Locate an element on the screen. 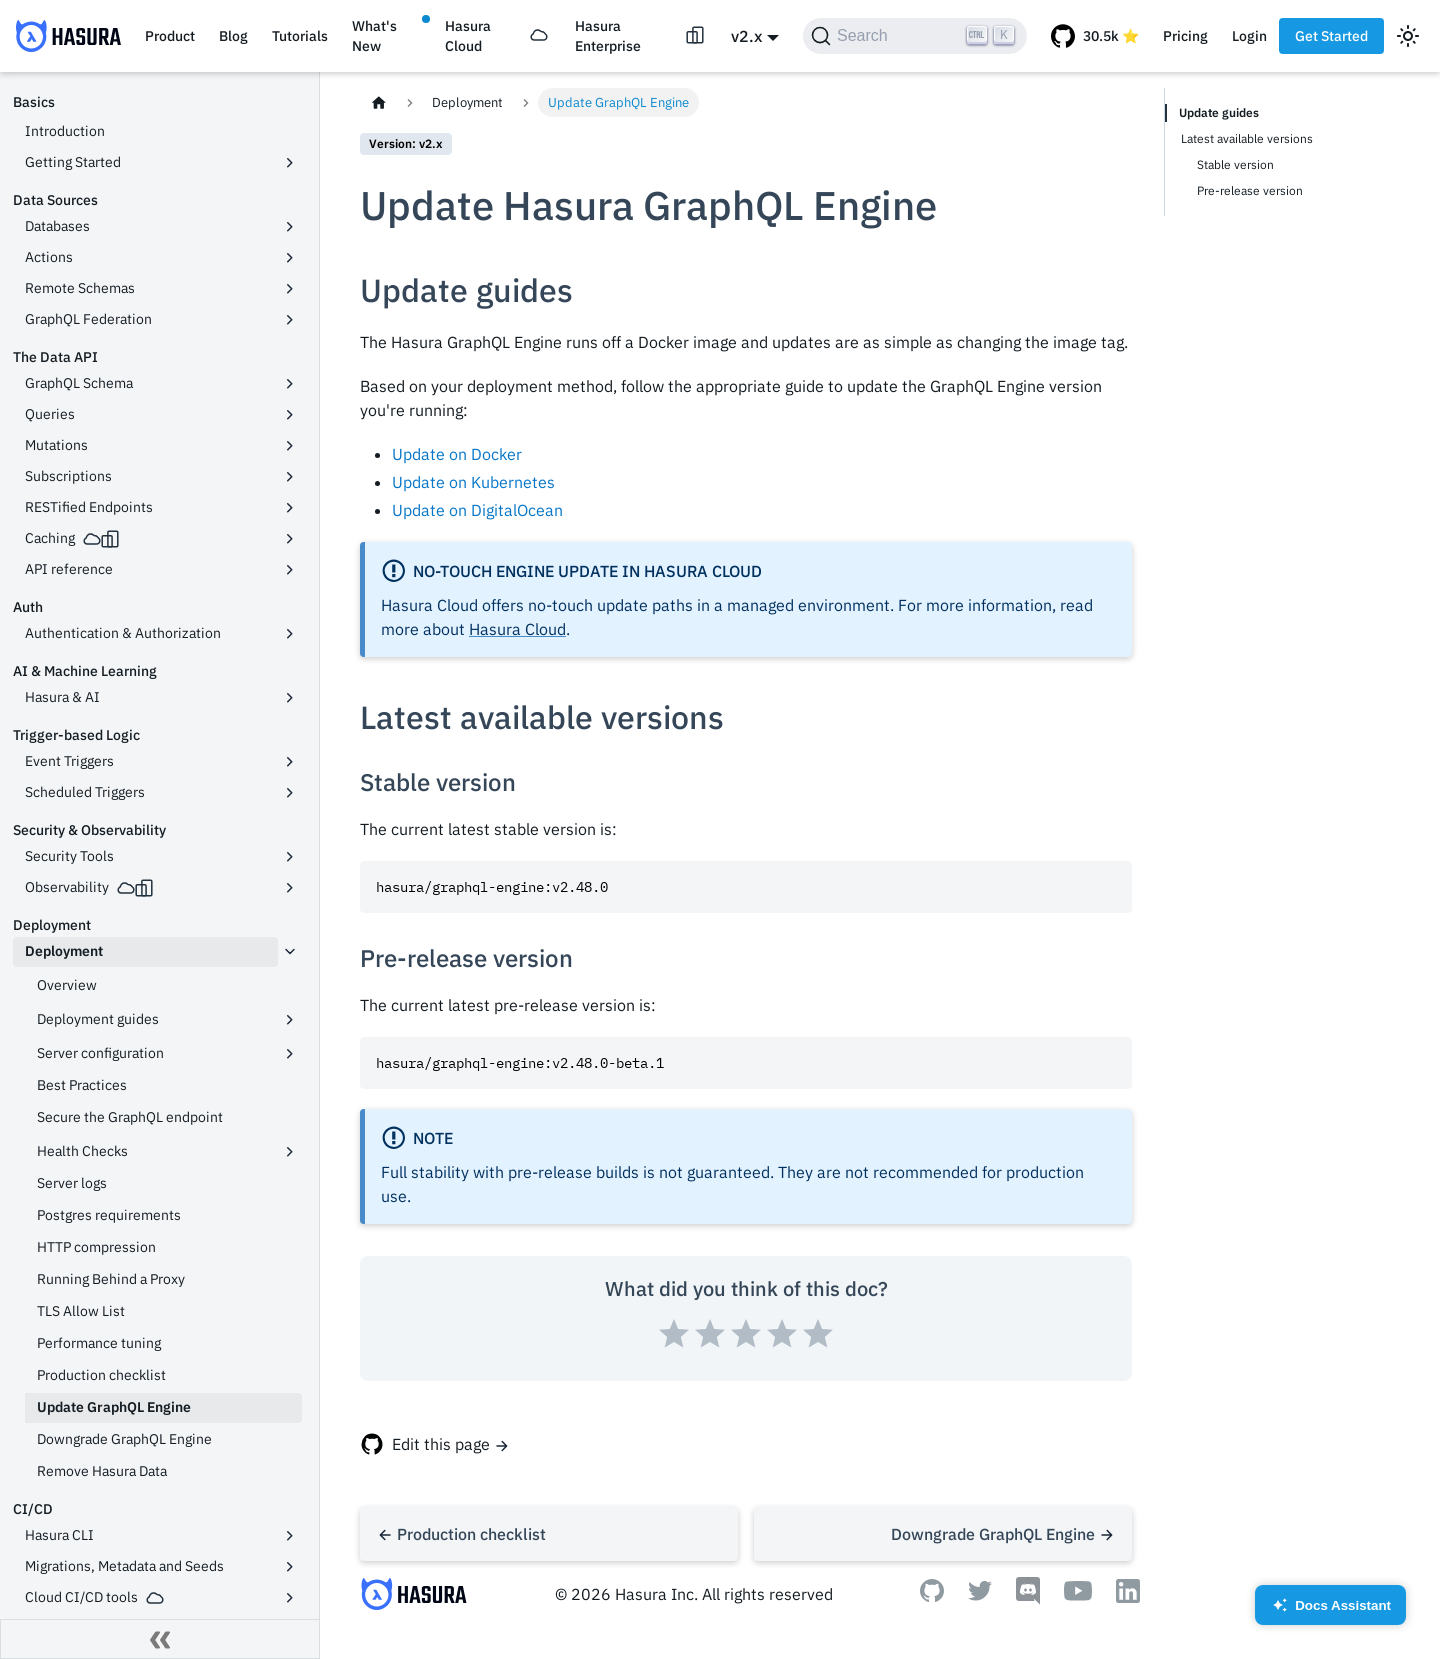 This screenshot has height=1659, width=1440. [Toggle the collapsible sidebar category 'Event Triggers'] is located at coordinates (290, 762).